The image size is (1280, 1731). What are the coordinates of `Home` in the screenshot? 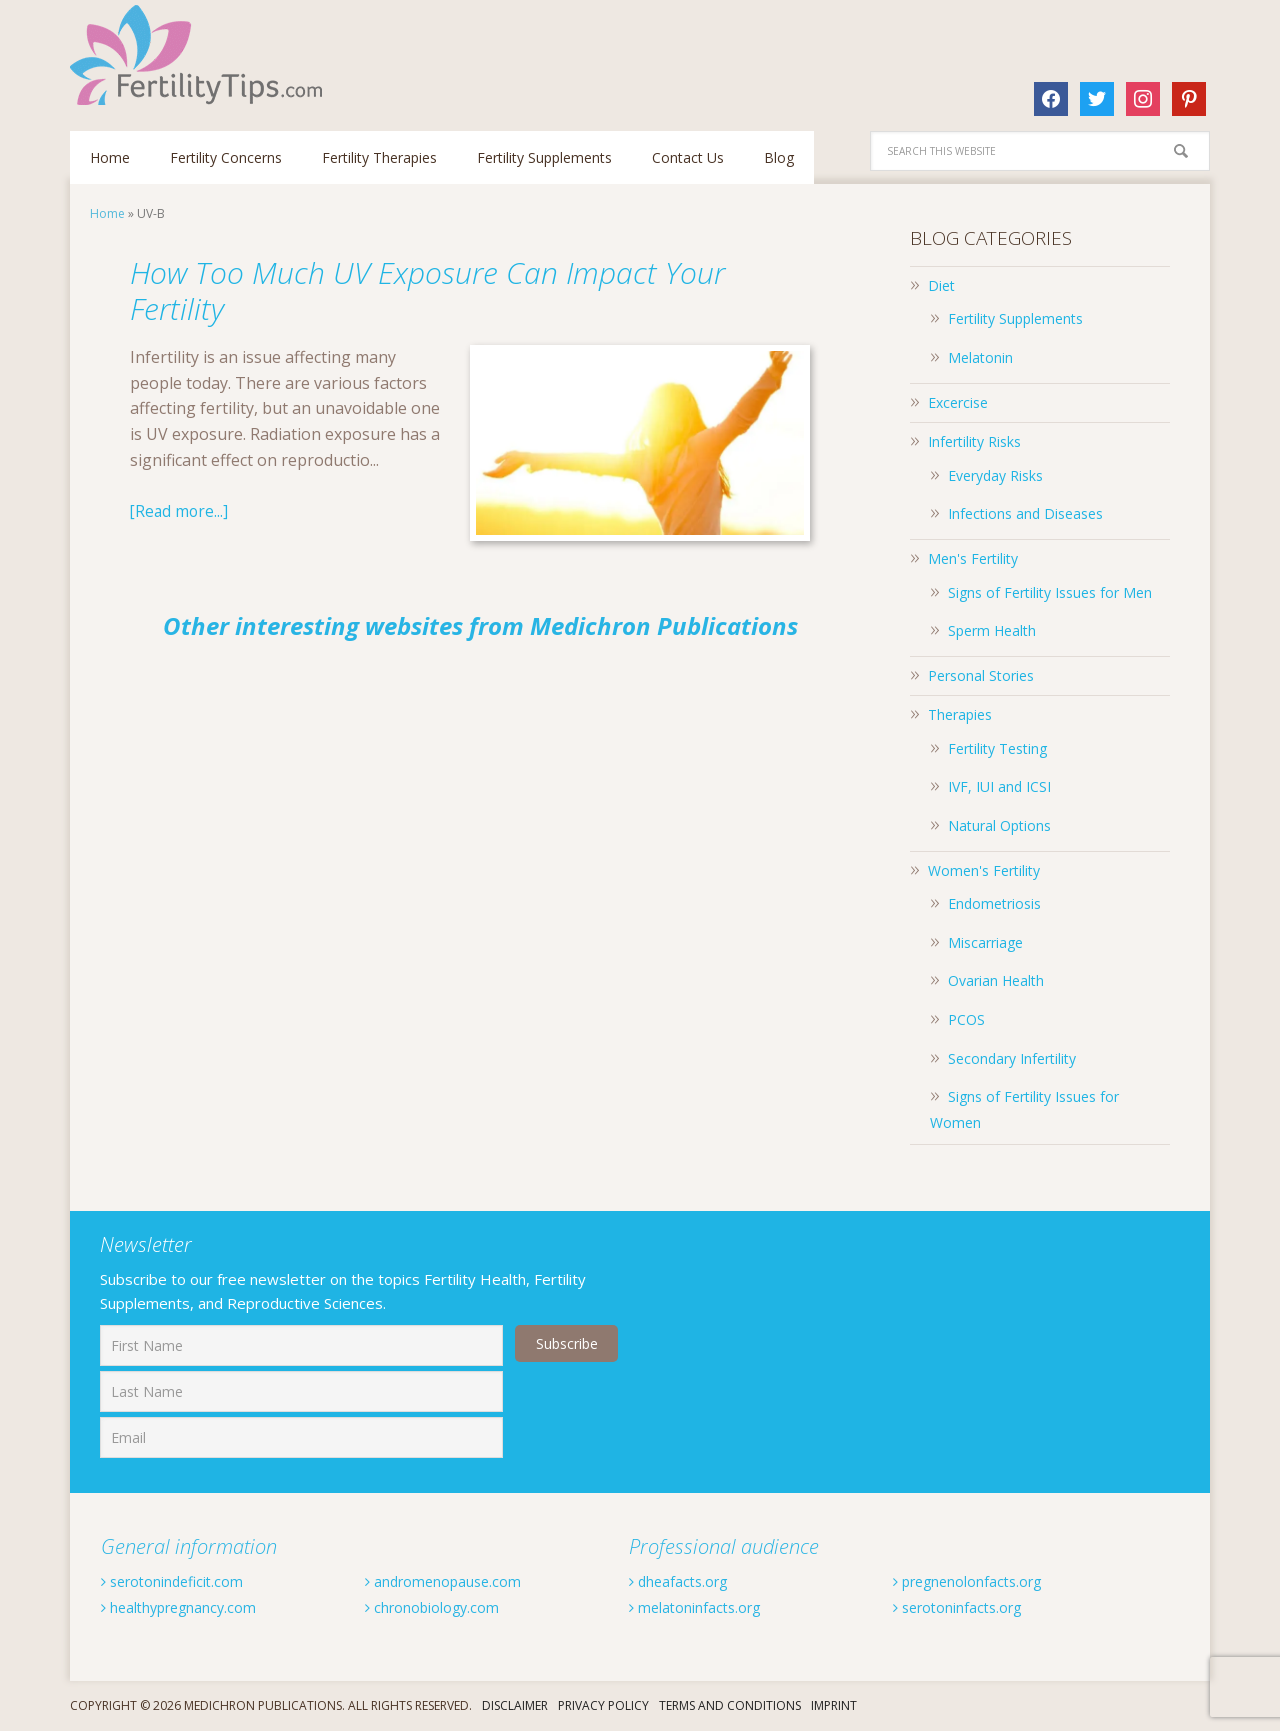 It's located at (107, 213).